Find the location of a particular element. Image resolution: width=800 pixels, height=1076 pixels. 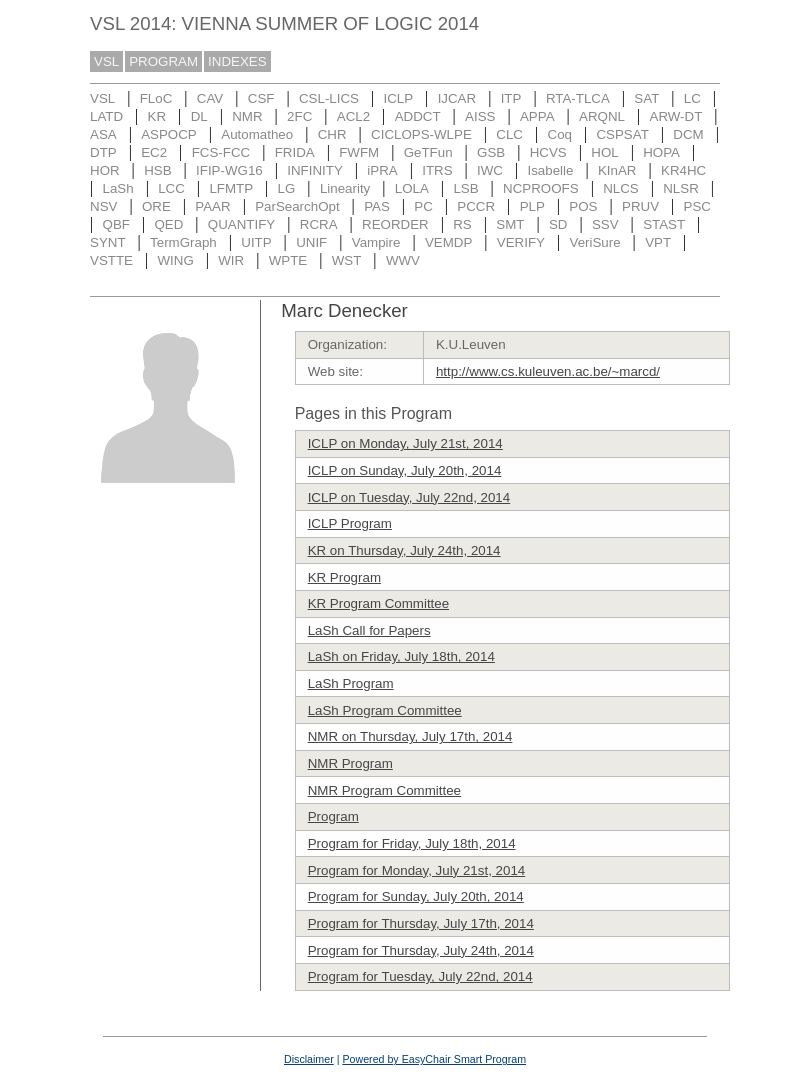

WIR is located at coordinates (231, 260).